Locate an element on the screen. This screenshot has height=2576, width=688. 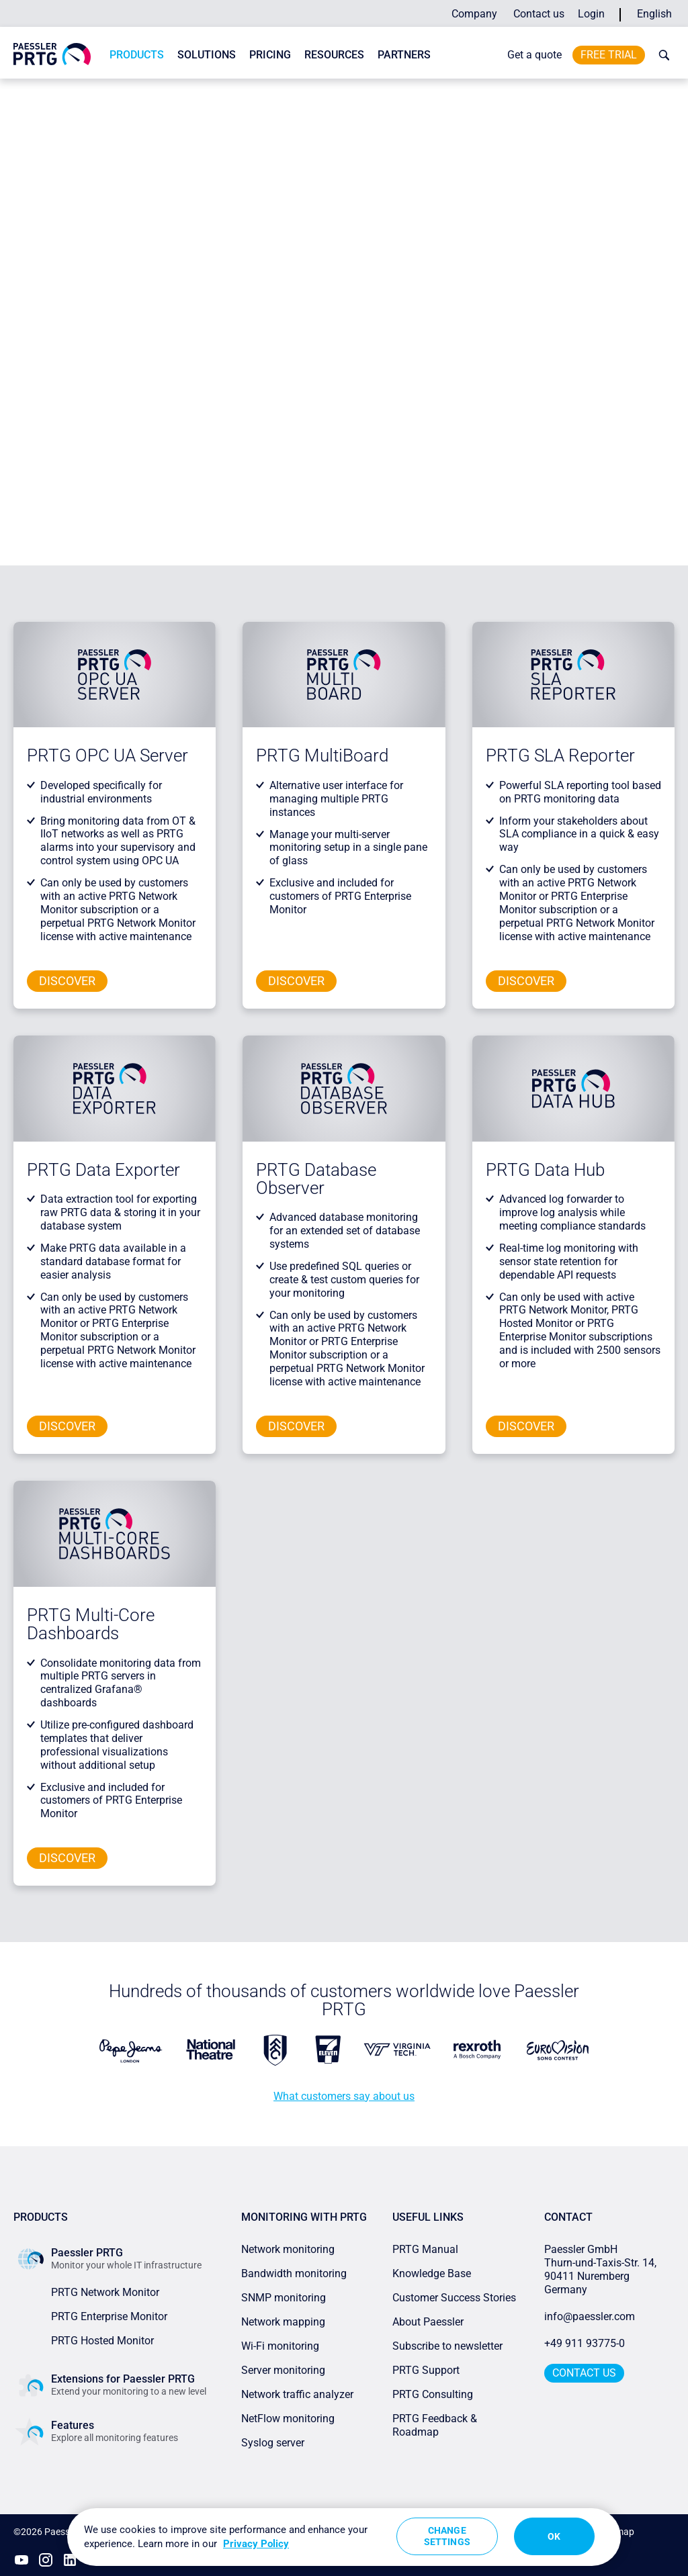
[region] is located at coordinates (344, 2537).